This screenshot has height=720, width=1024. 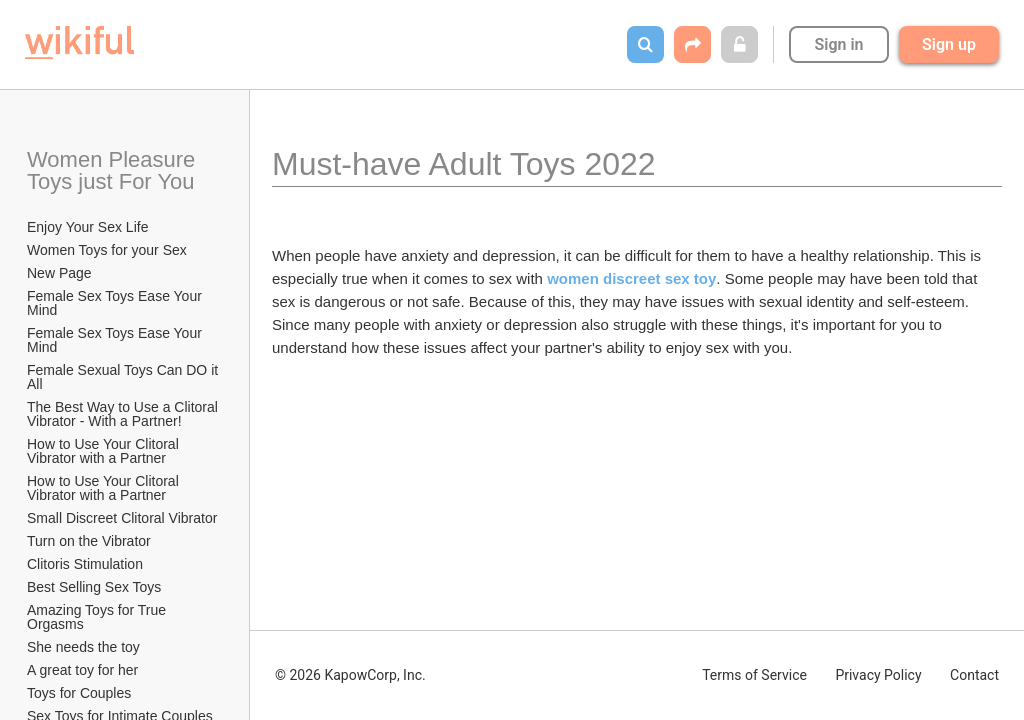 I want to click on Contact, so click(x=974, y=675).